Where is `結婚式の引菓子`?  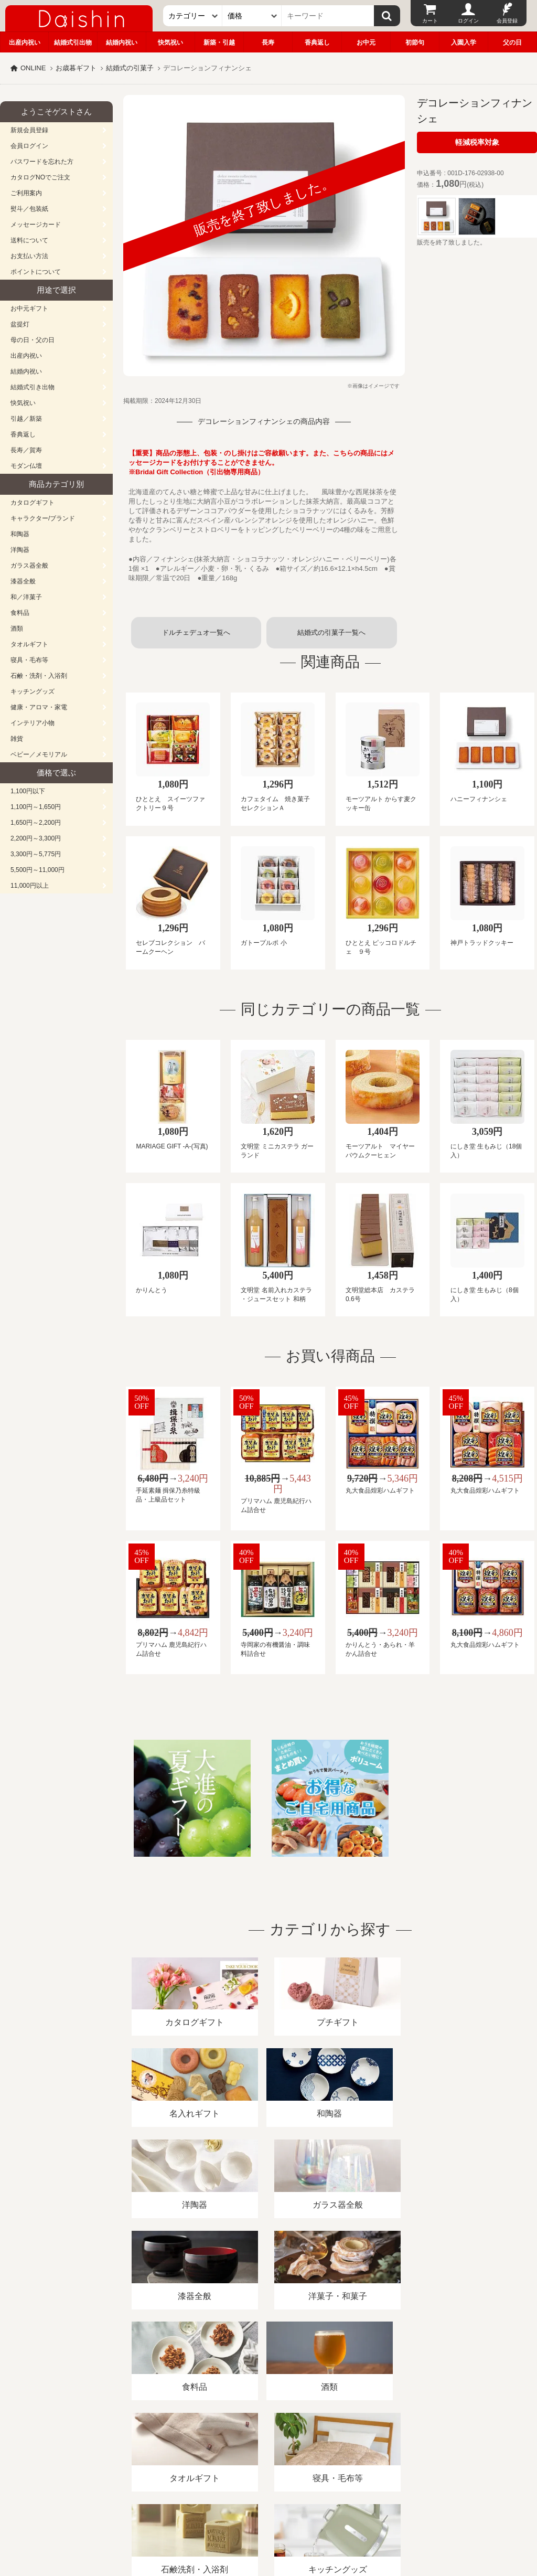
結婚式の引菓子 is located at coordinates (130, 68).